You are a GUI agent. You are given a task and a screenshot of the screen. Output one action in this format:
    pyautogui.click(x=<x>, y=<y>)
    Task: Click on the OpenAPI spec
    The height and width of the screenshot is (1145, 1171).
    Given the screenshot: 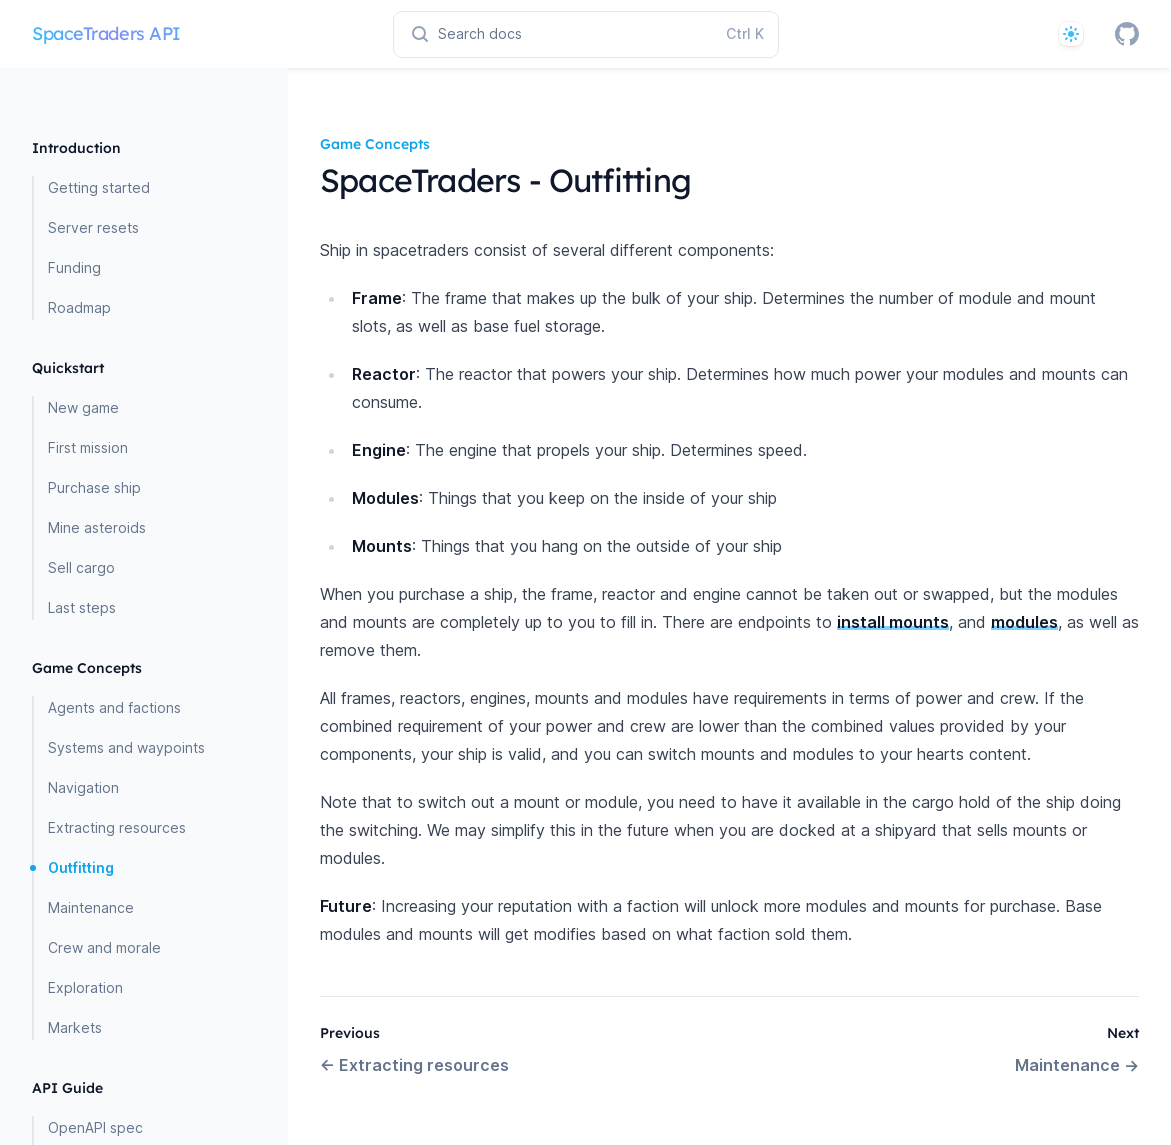 What is the action you would take?
    pyautogui.click(x=95, y=1127)
    